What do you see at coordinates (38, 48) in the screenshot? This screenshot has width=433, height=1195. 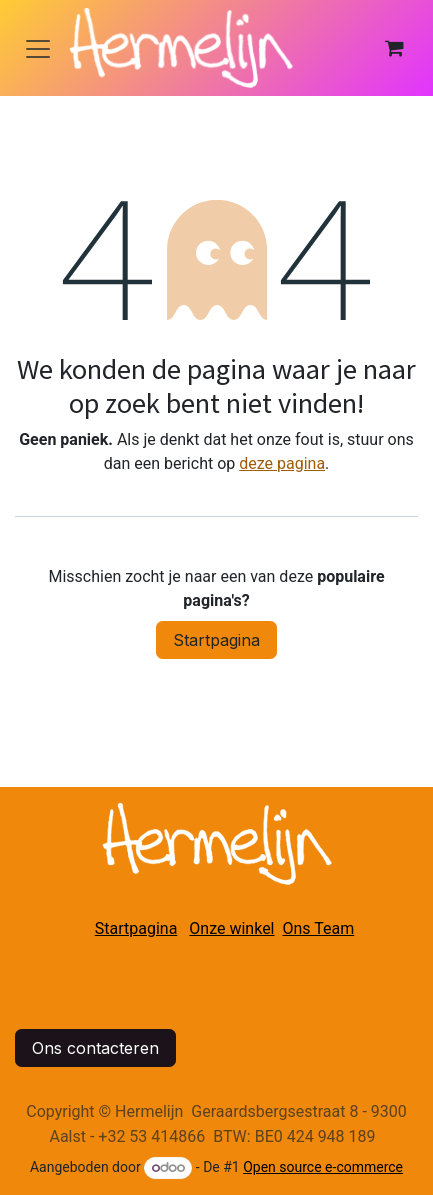 I see `[Navigatie in-/uitschakelen]` at bounding box center [38, 48].